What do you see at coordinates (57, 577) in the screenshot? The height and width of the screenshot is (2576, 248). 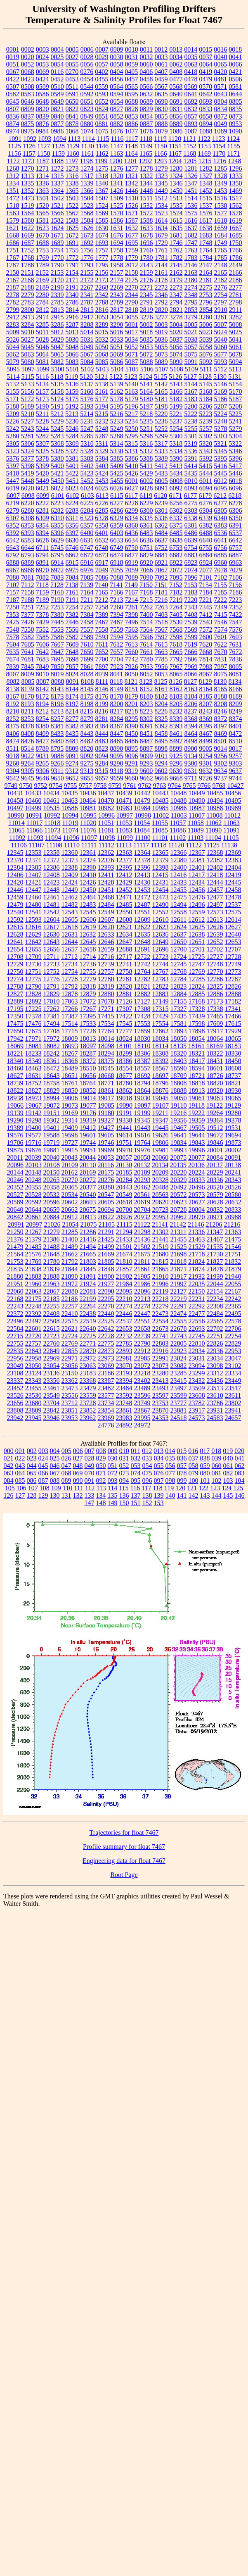 I see `7083` at bounding box center [57, 577].